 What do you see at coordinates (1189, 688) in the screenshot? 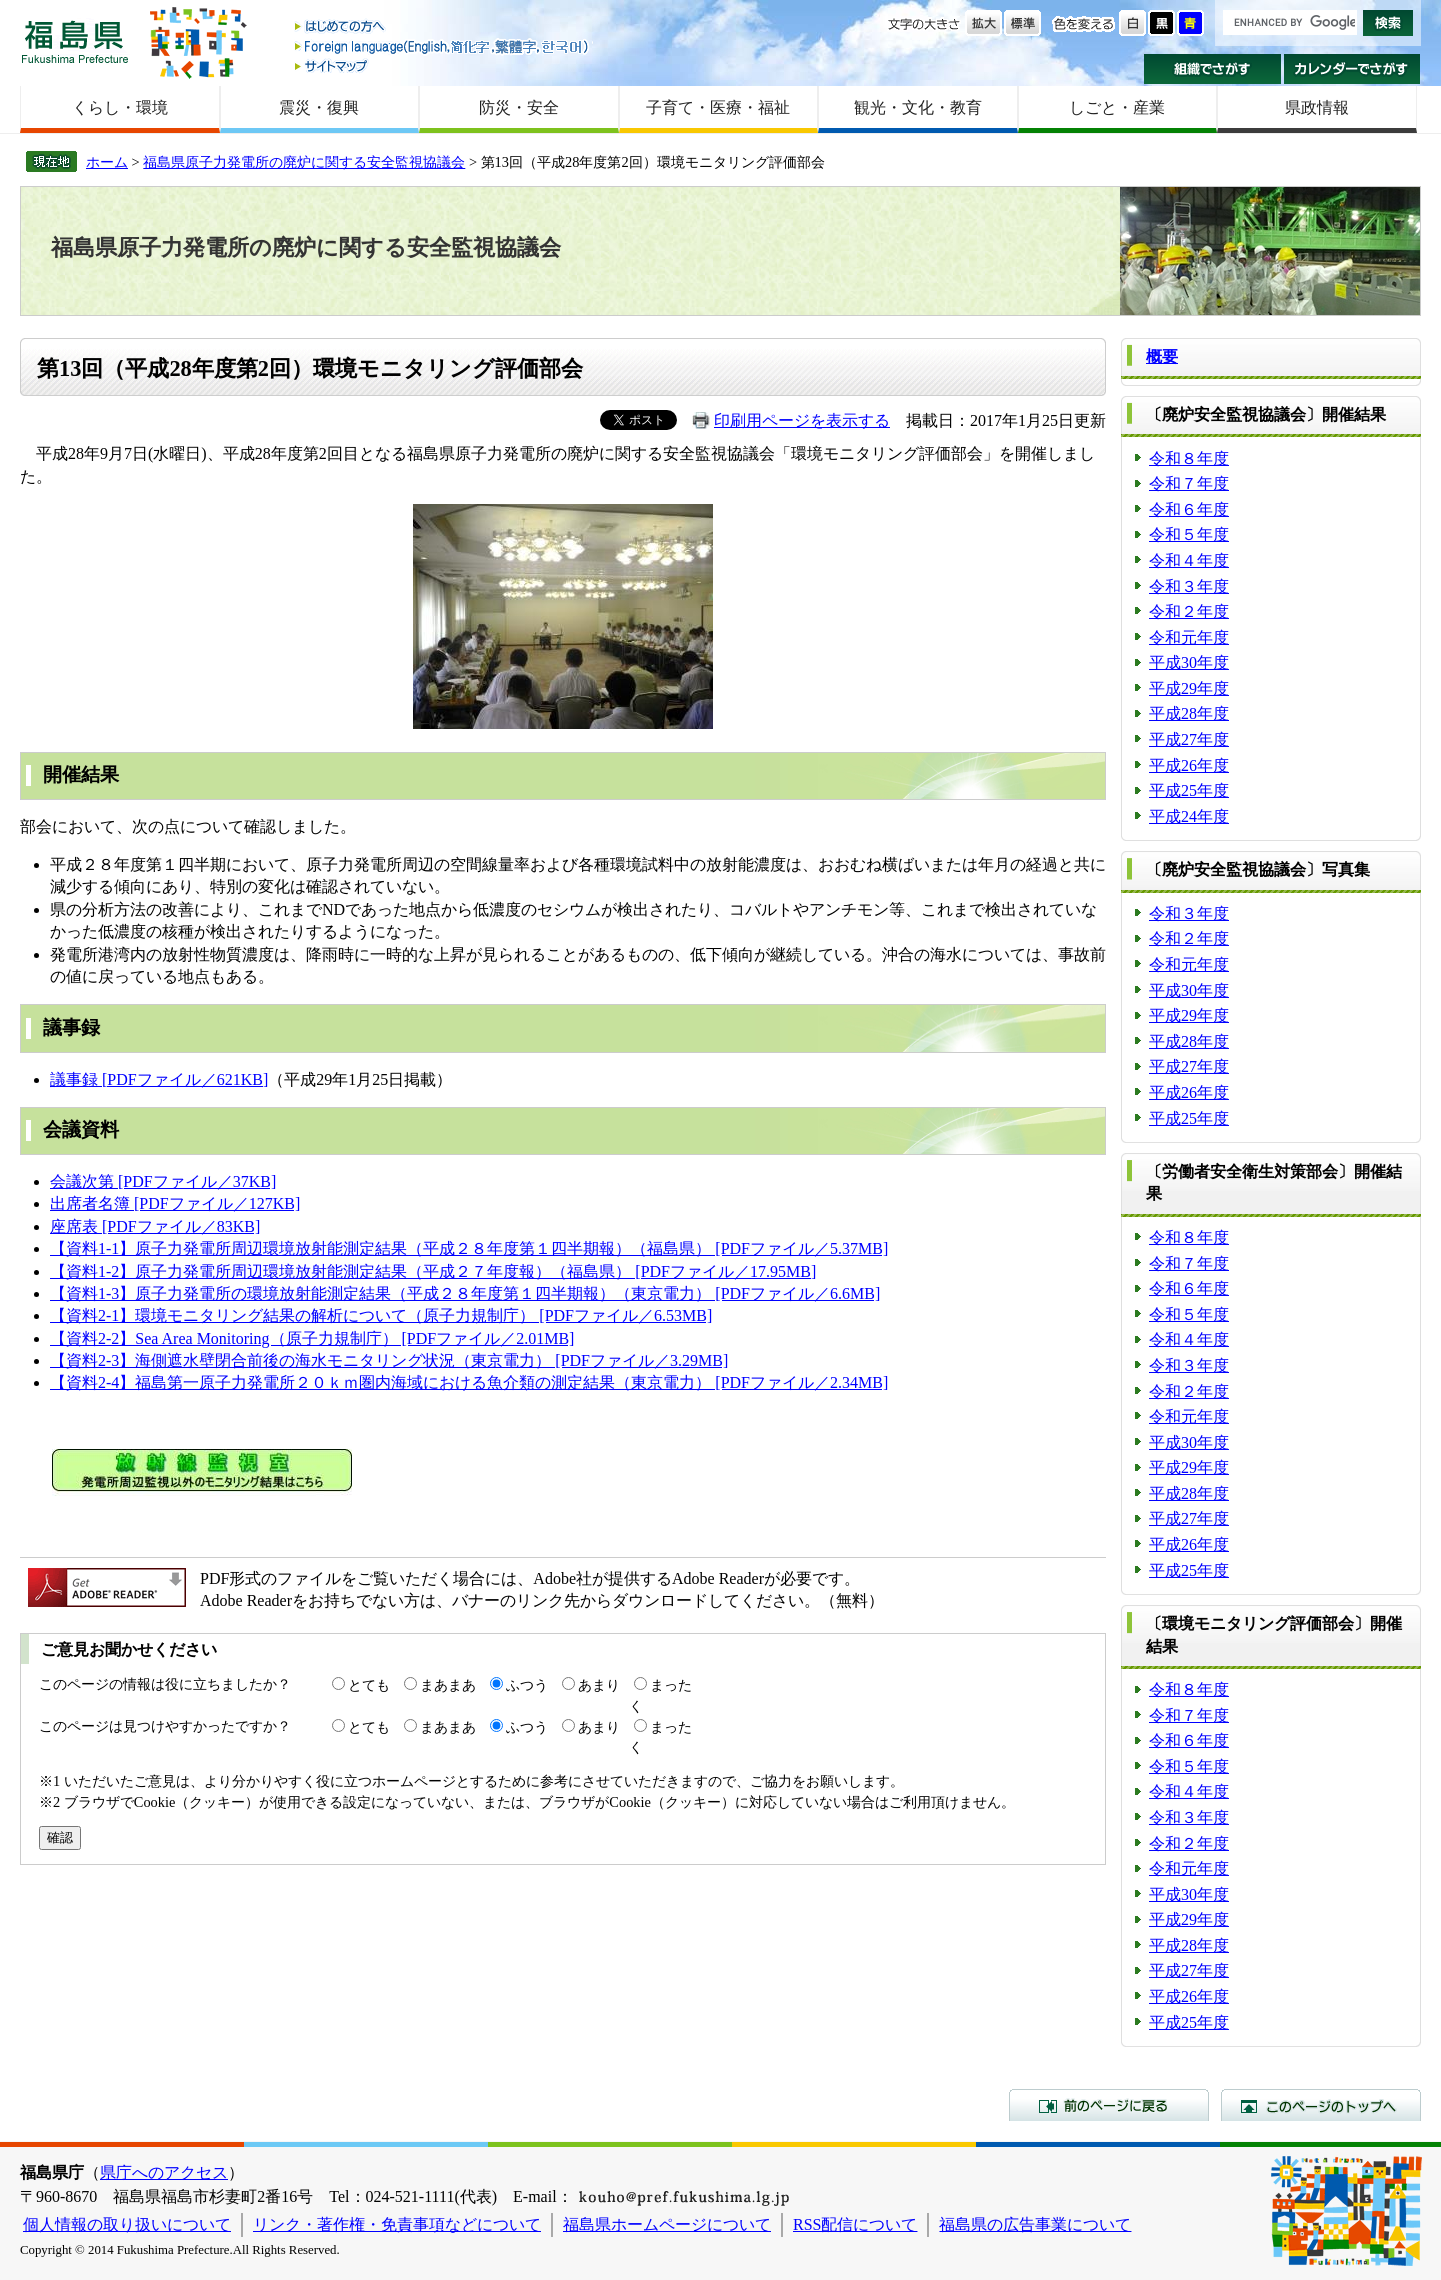
I see `平成29年度` at bounding box center [1189, 688].